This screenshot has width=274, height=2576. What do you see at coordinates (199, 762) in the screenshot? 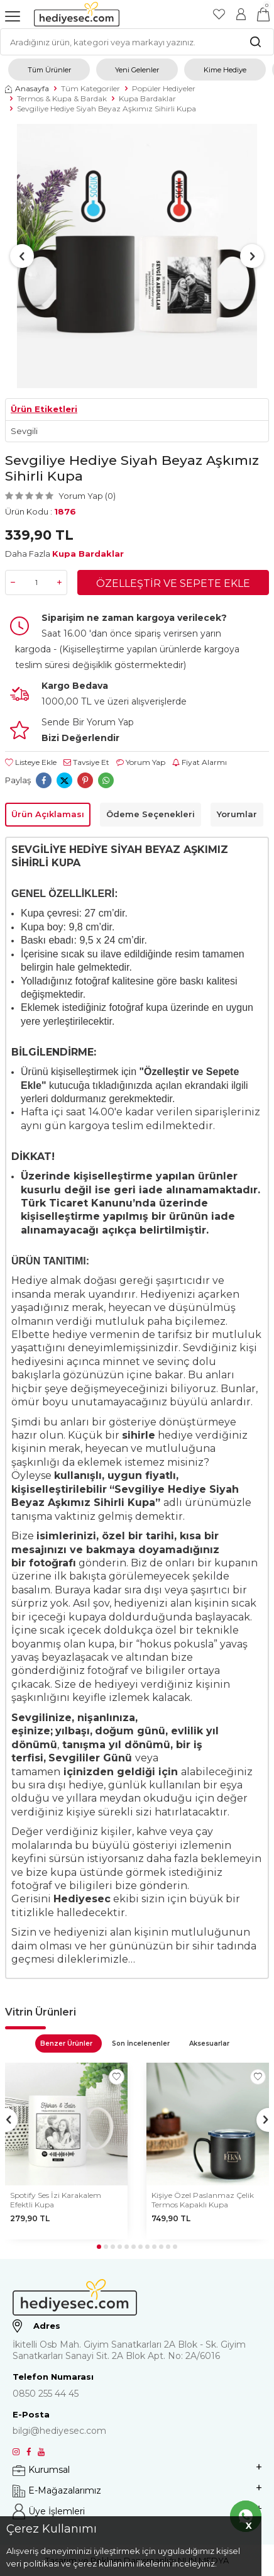
I see `Fiyat Alarmı` at bounding box center [199, 762].